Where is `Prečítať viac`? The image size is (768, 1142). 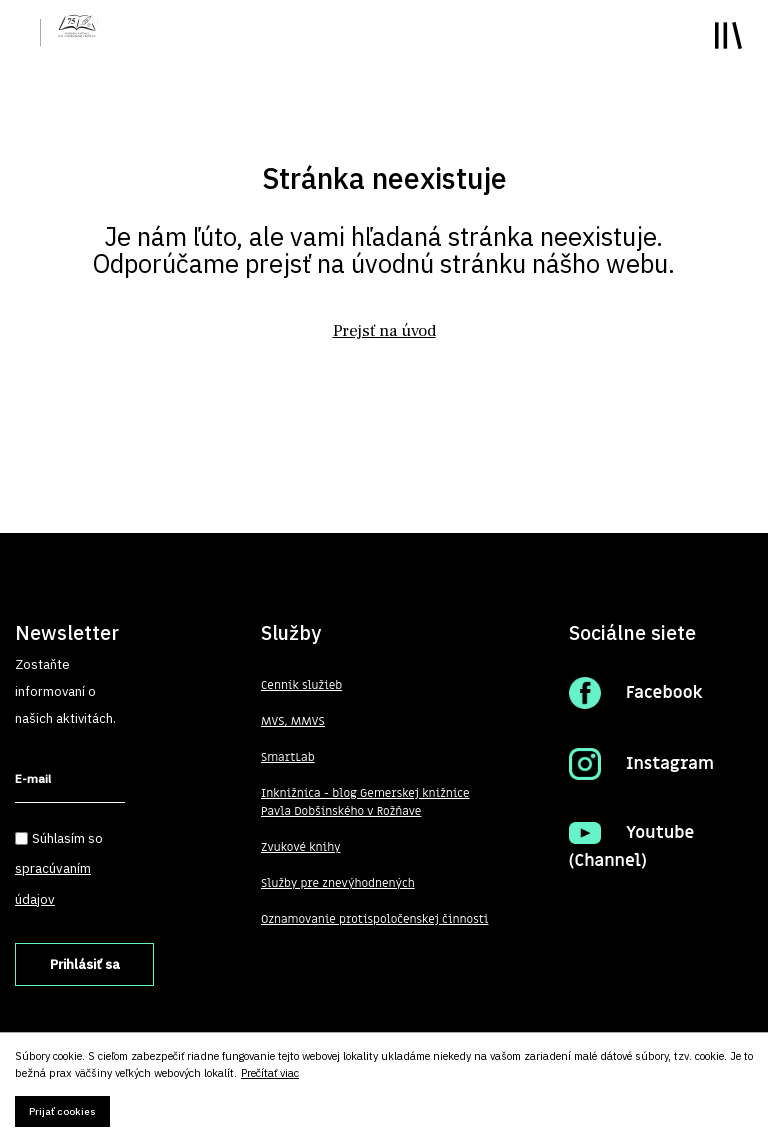 Prečítať viac is located at coordinates (270, 1073).